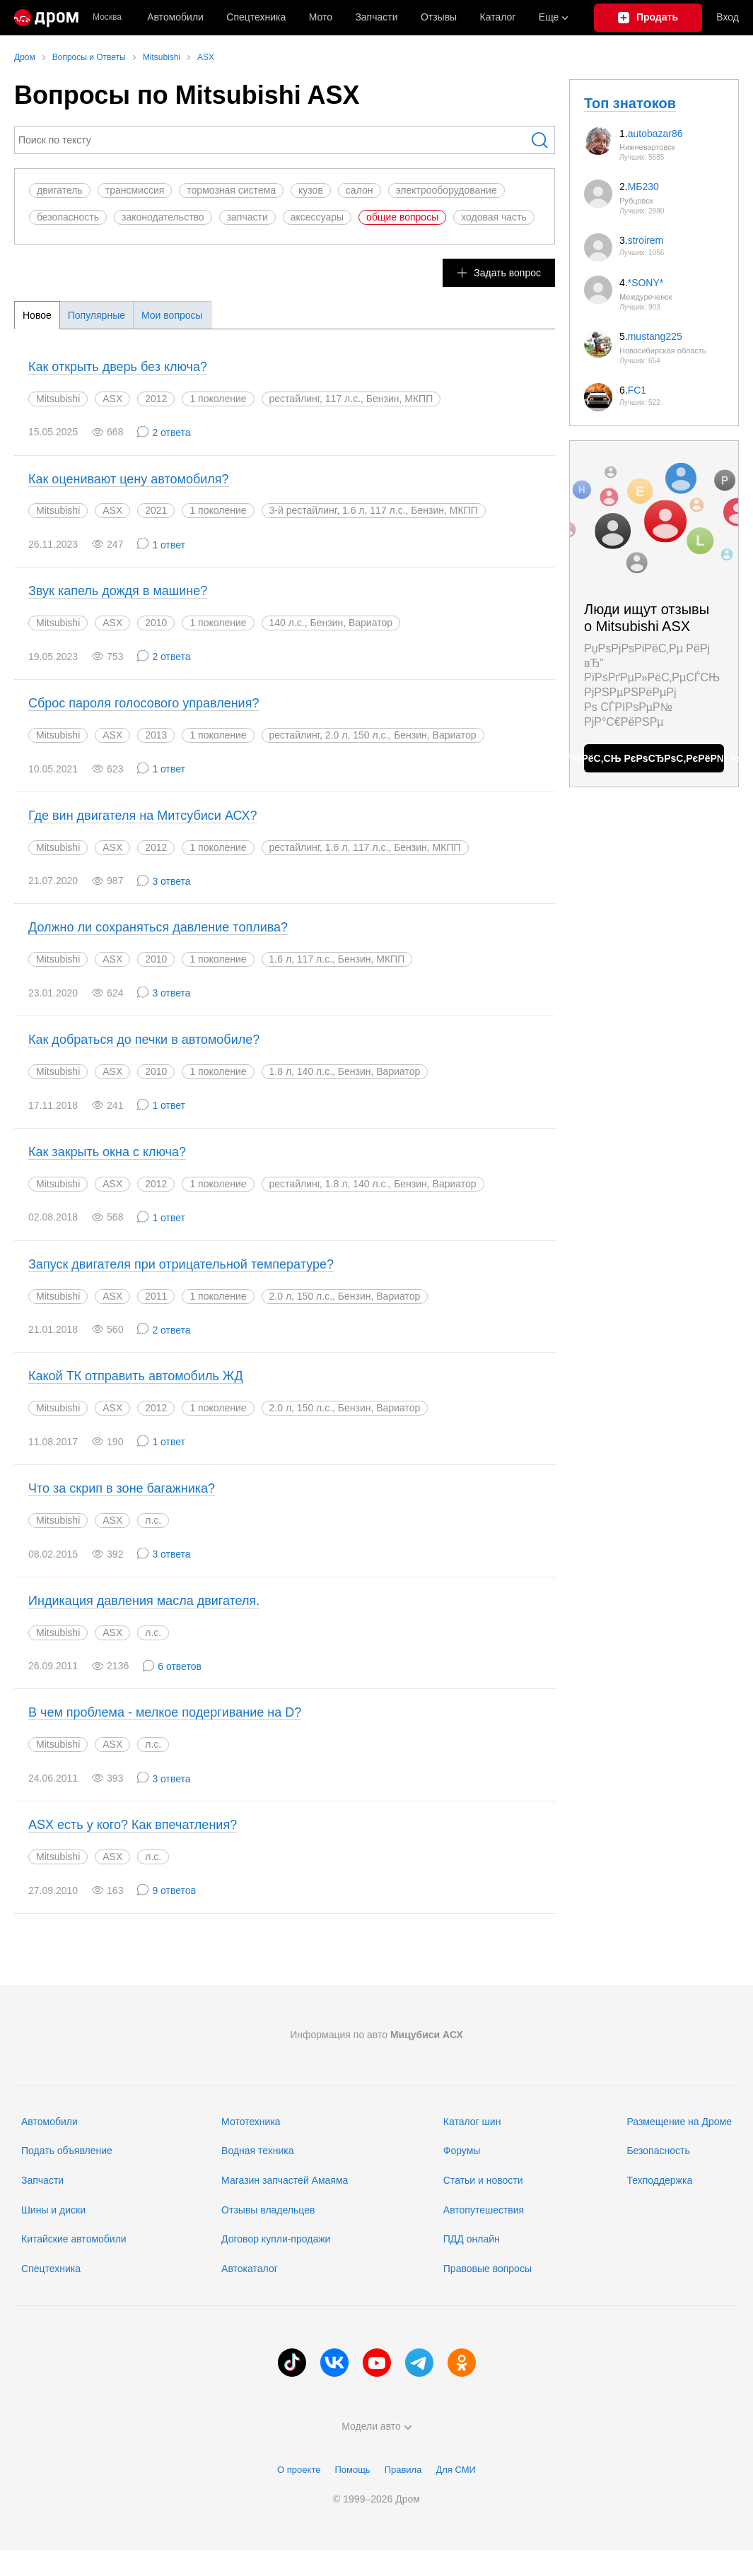  I want to click on Мототехника, so click(251, 2121).